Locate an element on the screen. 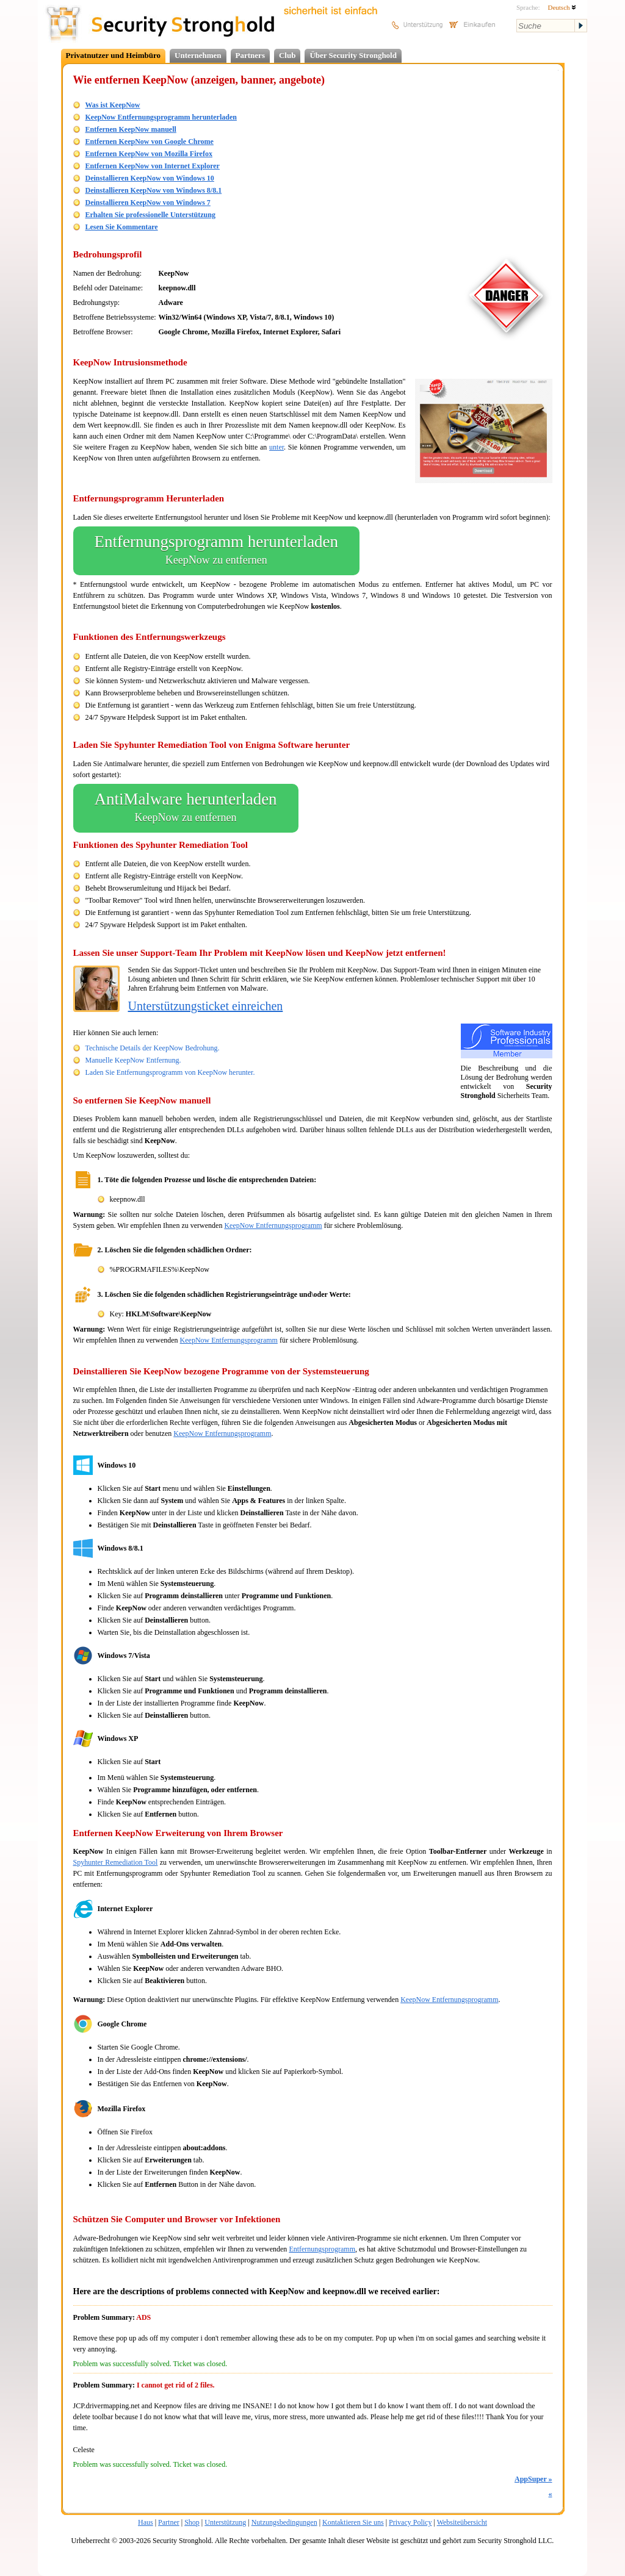  Unternehmen is located at coordinates (198, 55).